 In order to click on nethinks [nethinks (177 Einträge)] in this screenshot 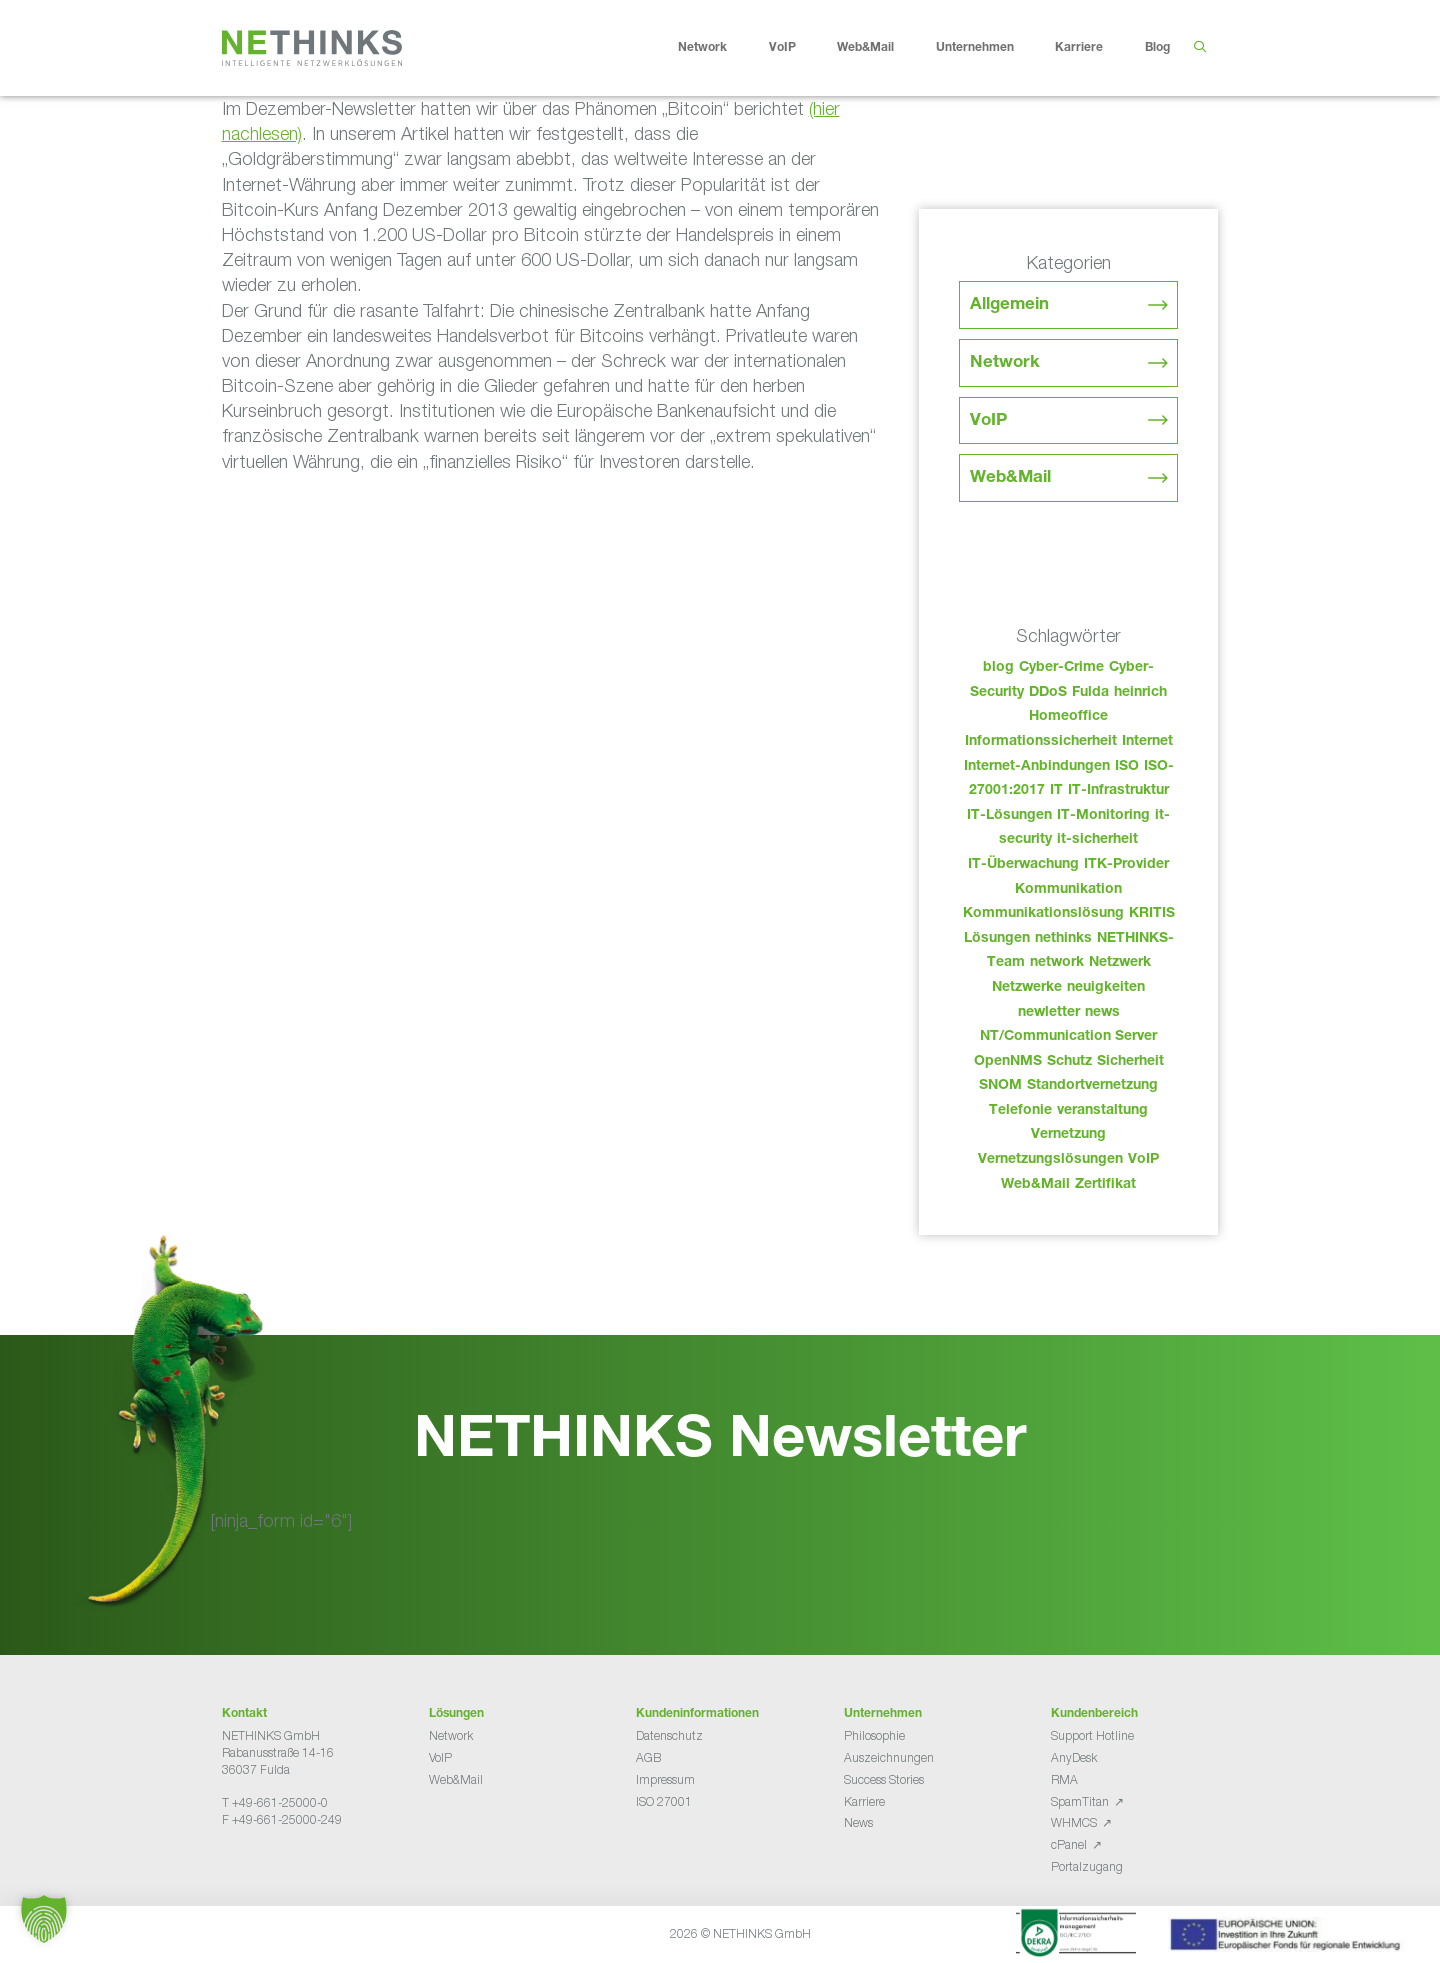, I will do `click(1063, 939)`.